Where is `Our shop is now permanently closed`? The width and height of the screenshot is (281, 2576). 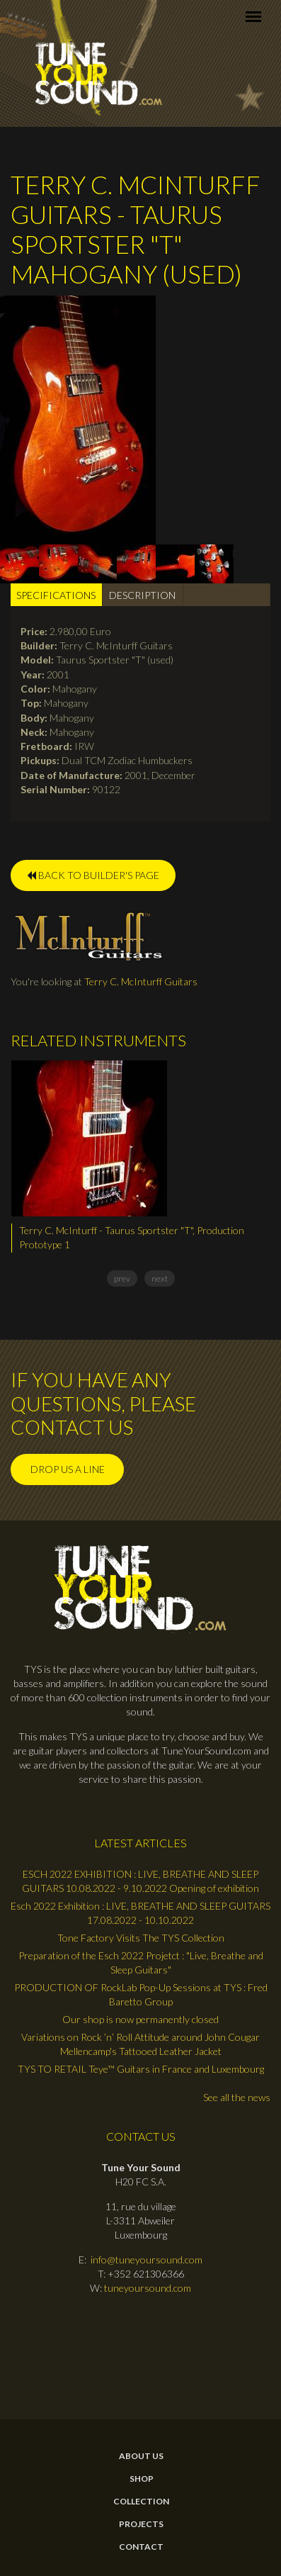 Our shop is now permanently closed is located at coordinates (140, 2019).